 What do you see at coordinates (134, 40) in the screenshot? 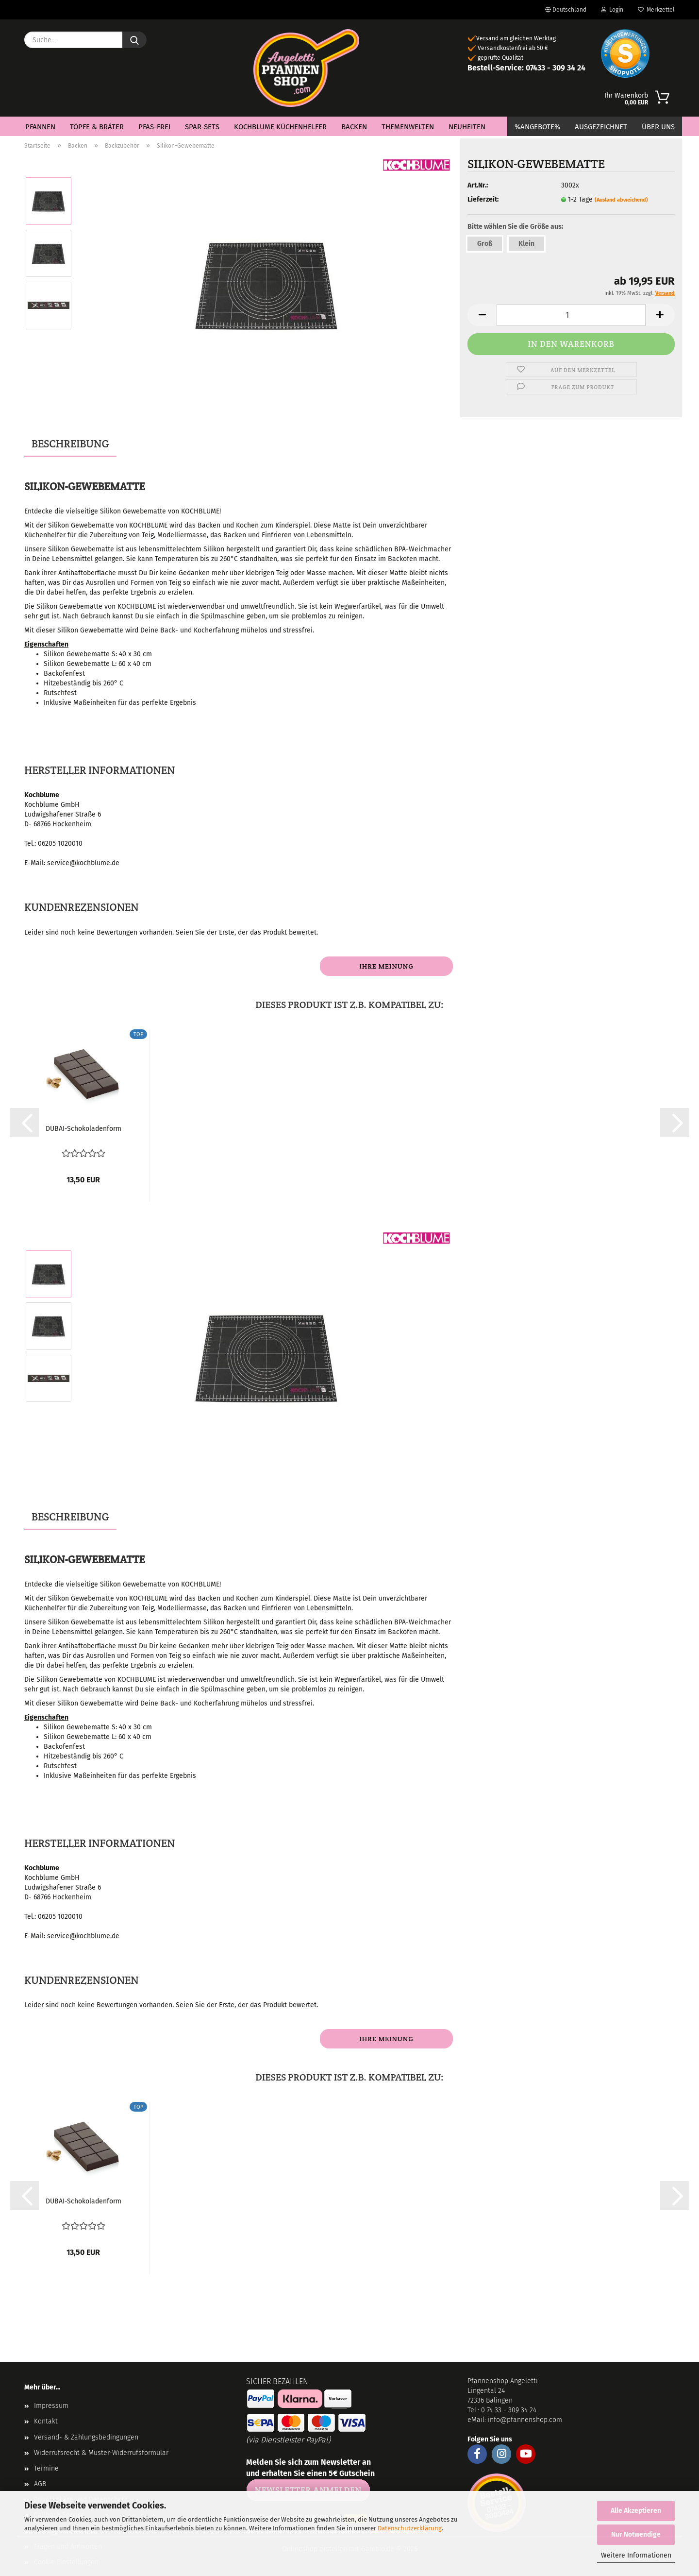
I see `[Suche...]` at bounding box center [134, 40].